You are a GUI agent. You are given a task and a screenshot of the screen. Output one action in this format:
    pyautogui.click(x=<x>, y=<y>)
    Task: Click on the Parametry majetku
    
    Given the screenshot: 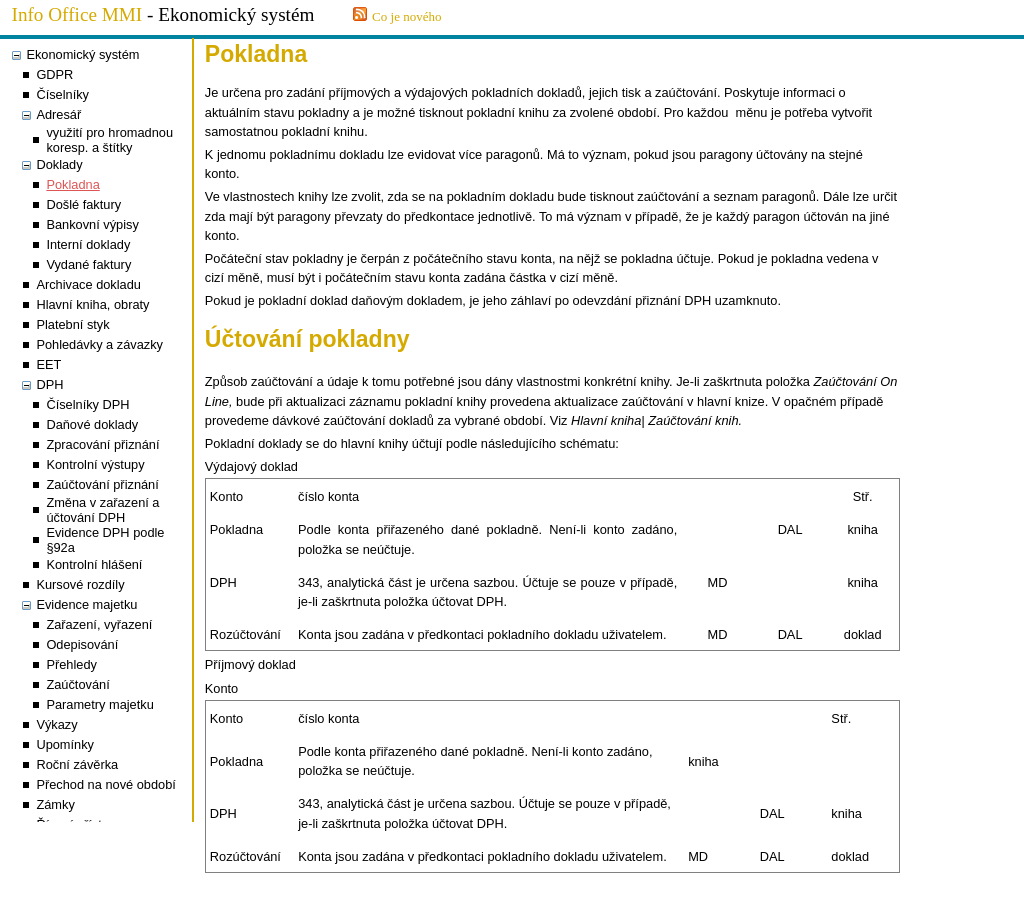 What is the action you would take?
    pyautogui.click(x=99, y=704)
    